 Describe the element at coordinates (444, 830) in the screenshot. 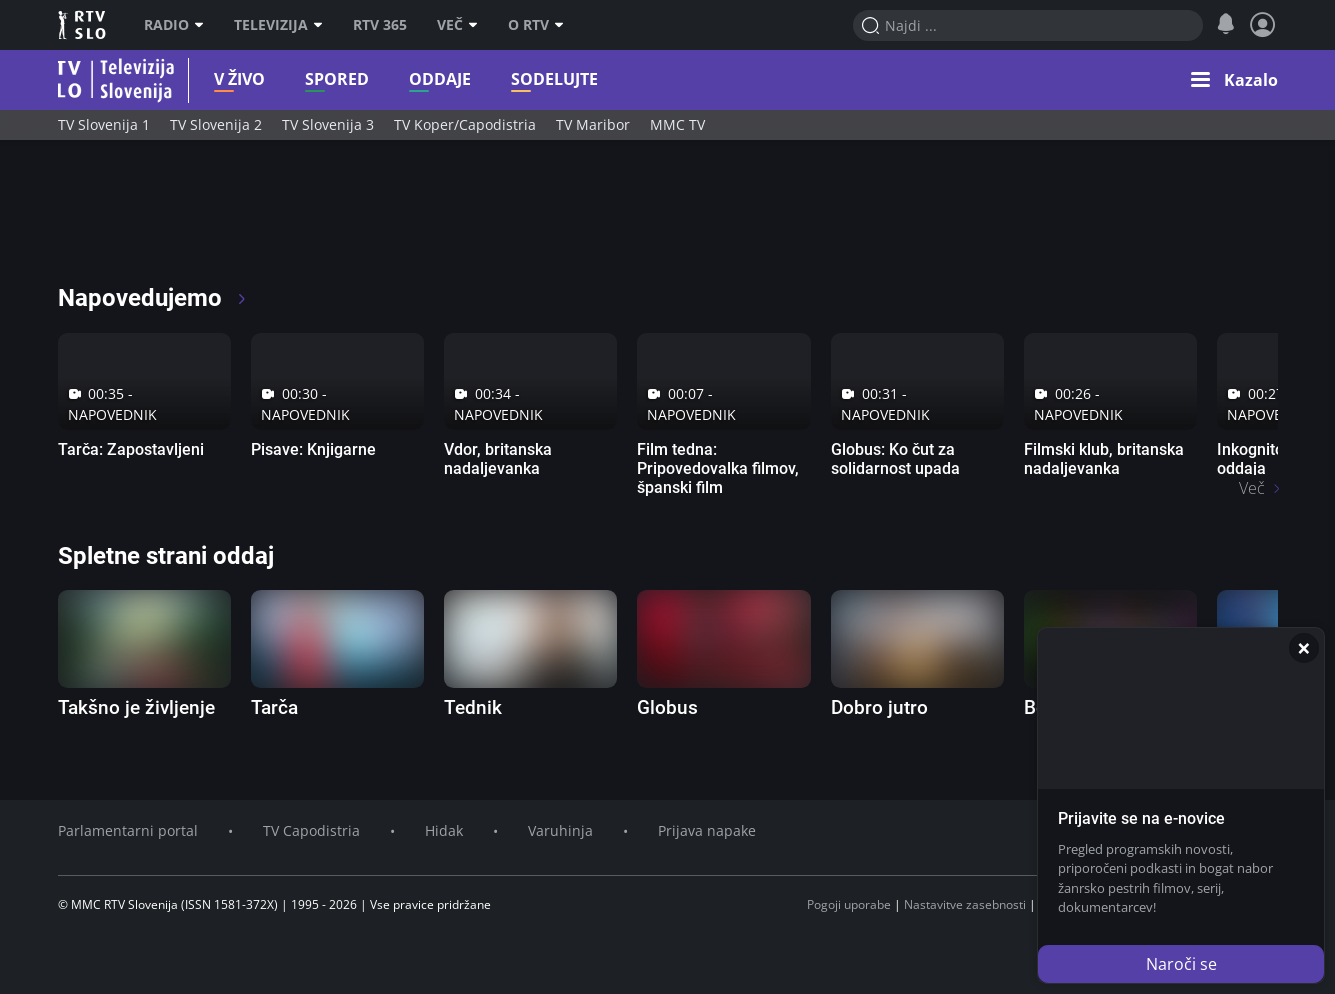

I see `Hidak` at that location.